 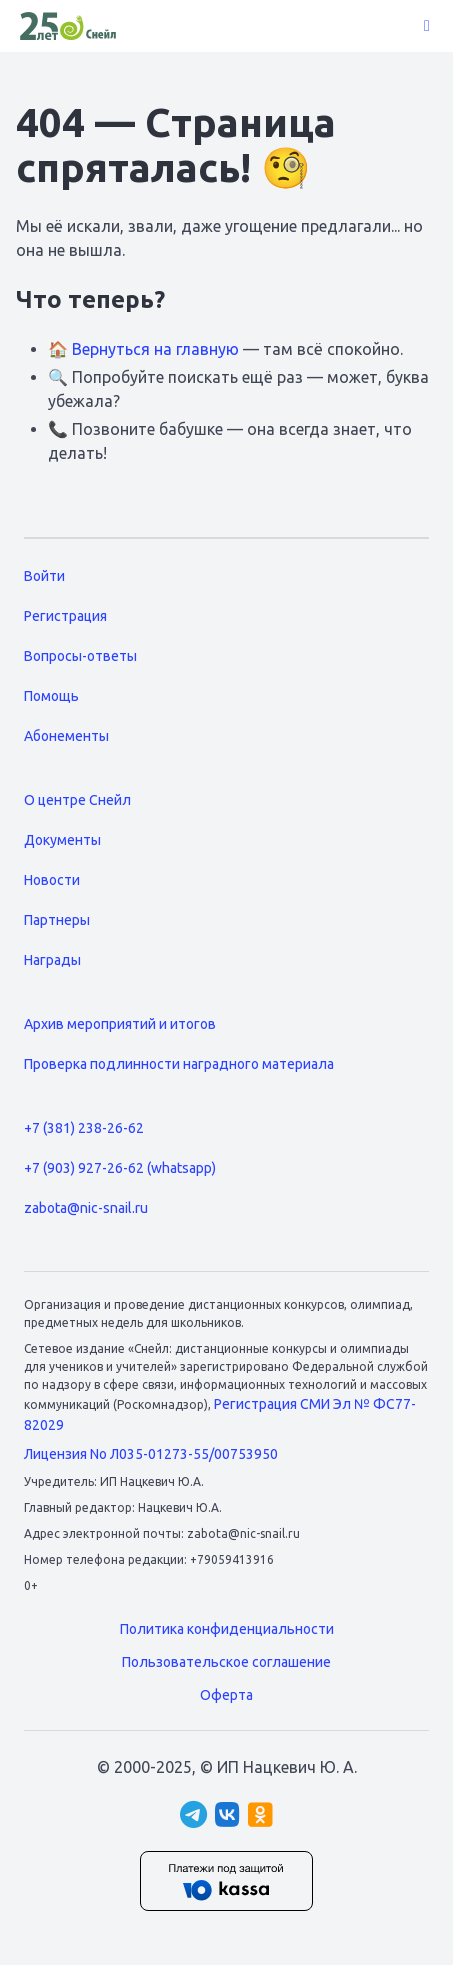 What do you see at coordinates (66, 736) in the screenshot?
I see `Абонементы` at bounding box center [66, 736].